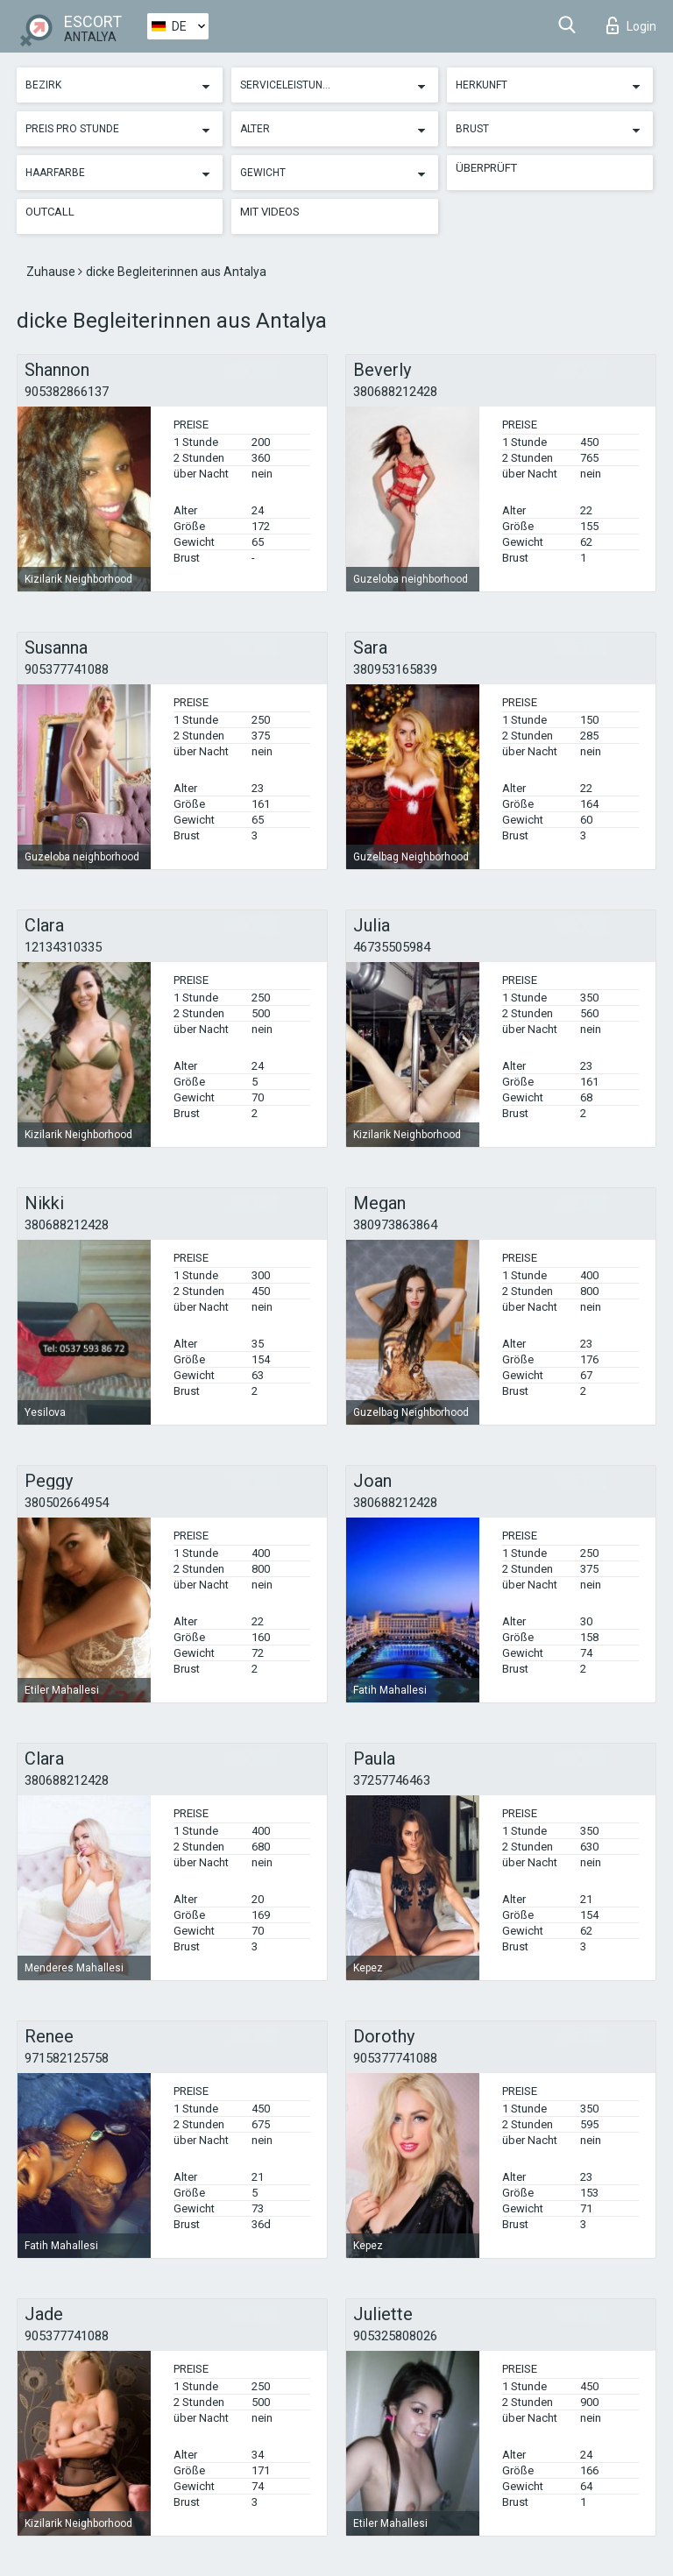  I want to click on 12134310335, so click(63, 947).